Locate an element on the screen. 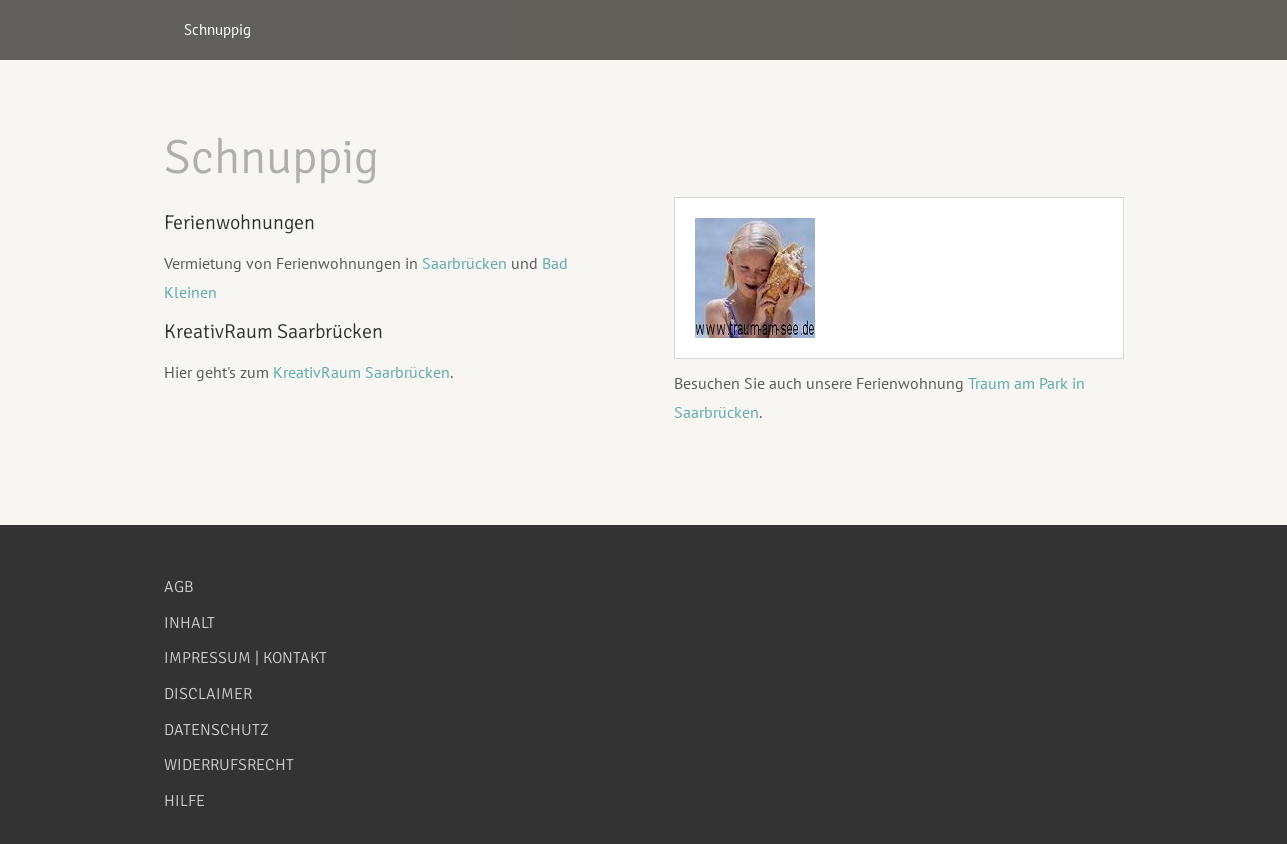 The width and height of the screenshot is (1287, 844). Inhalt is located at coordinates (189, 623).